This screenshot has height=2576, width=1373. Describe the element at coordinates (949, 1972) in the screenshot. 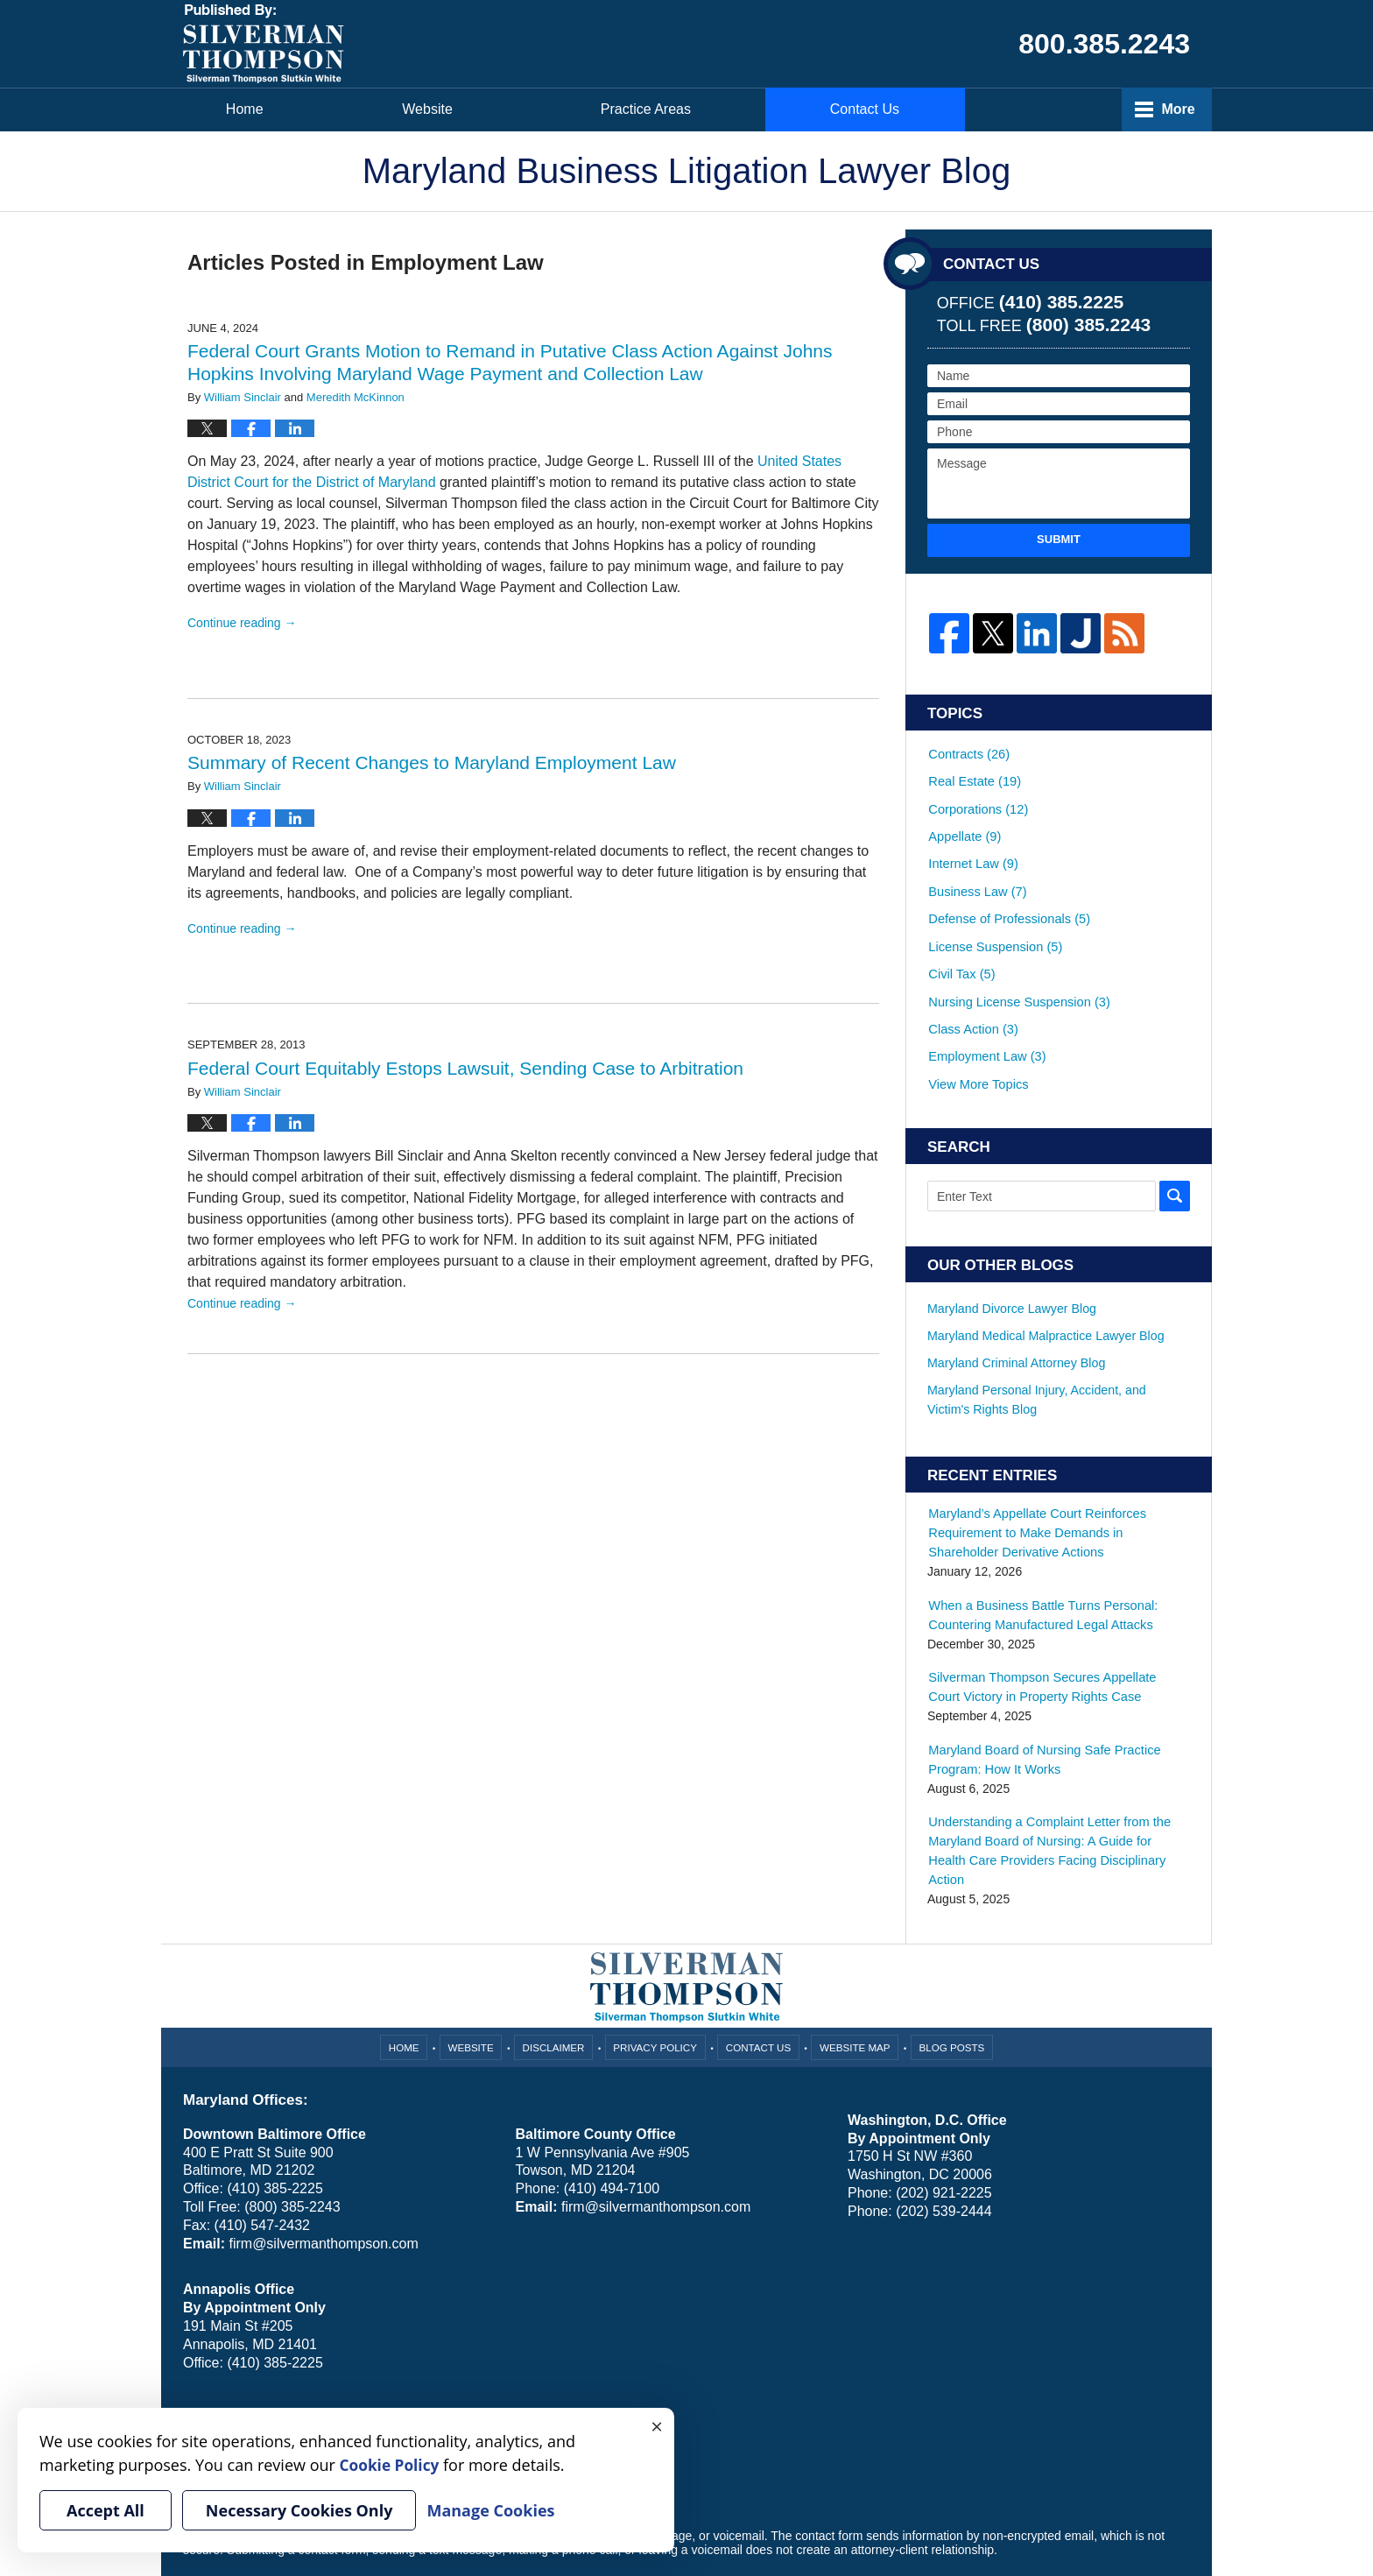

I see `Blog Posts` at that location.